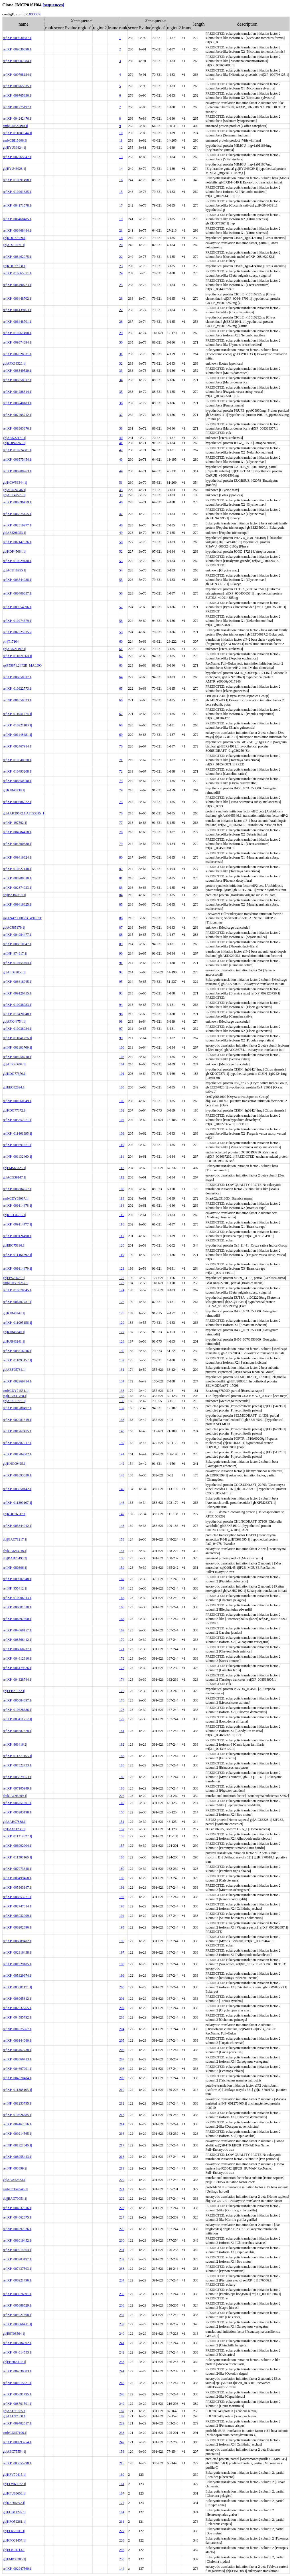  What do you see at coordinates (121, 1168) in the screenshot?
I see `118` at bounding box center [121, 1168].